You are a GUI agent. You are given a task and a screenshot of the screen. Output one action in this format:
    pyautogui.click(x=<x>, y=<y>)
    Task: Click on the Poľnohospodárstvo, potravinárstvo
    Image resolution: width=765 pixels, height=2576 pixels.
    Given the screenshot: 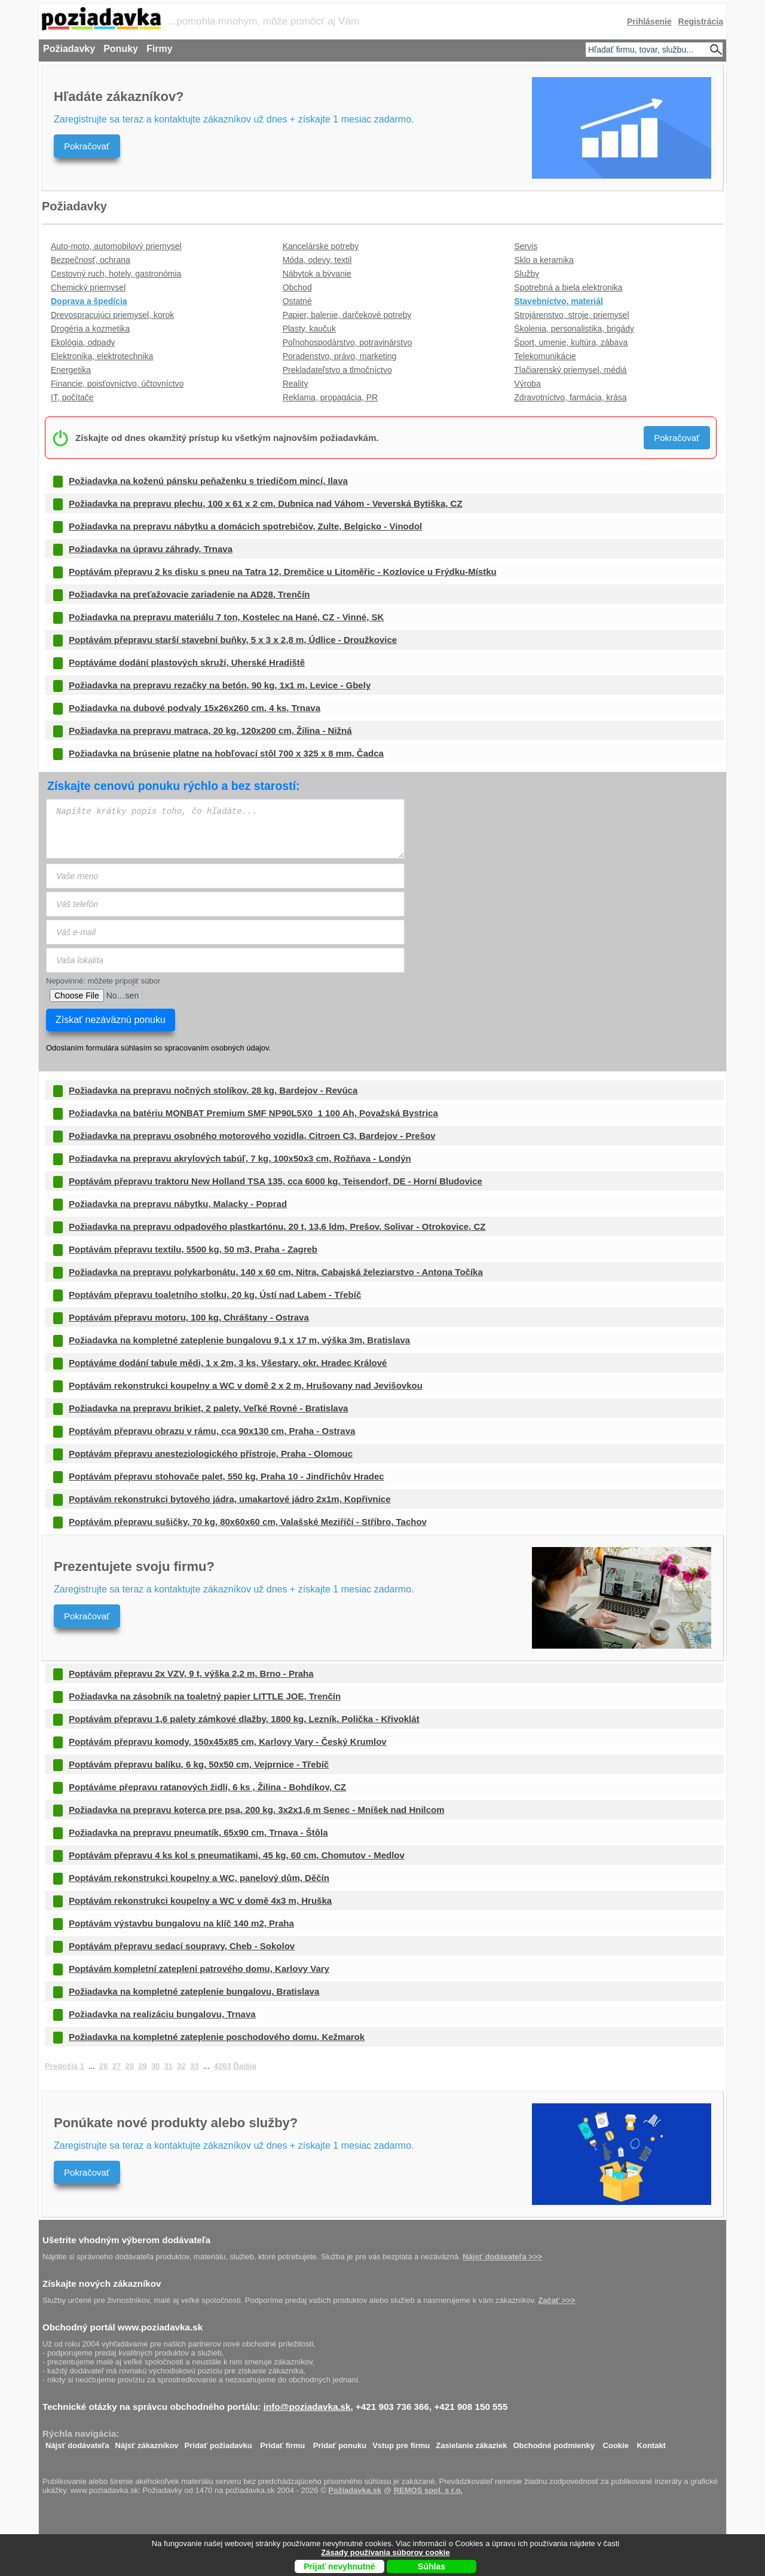 What is the action you would take?
    pyautogui.click(x=347, y=342)
    